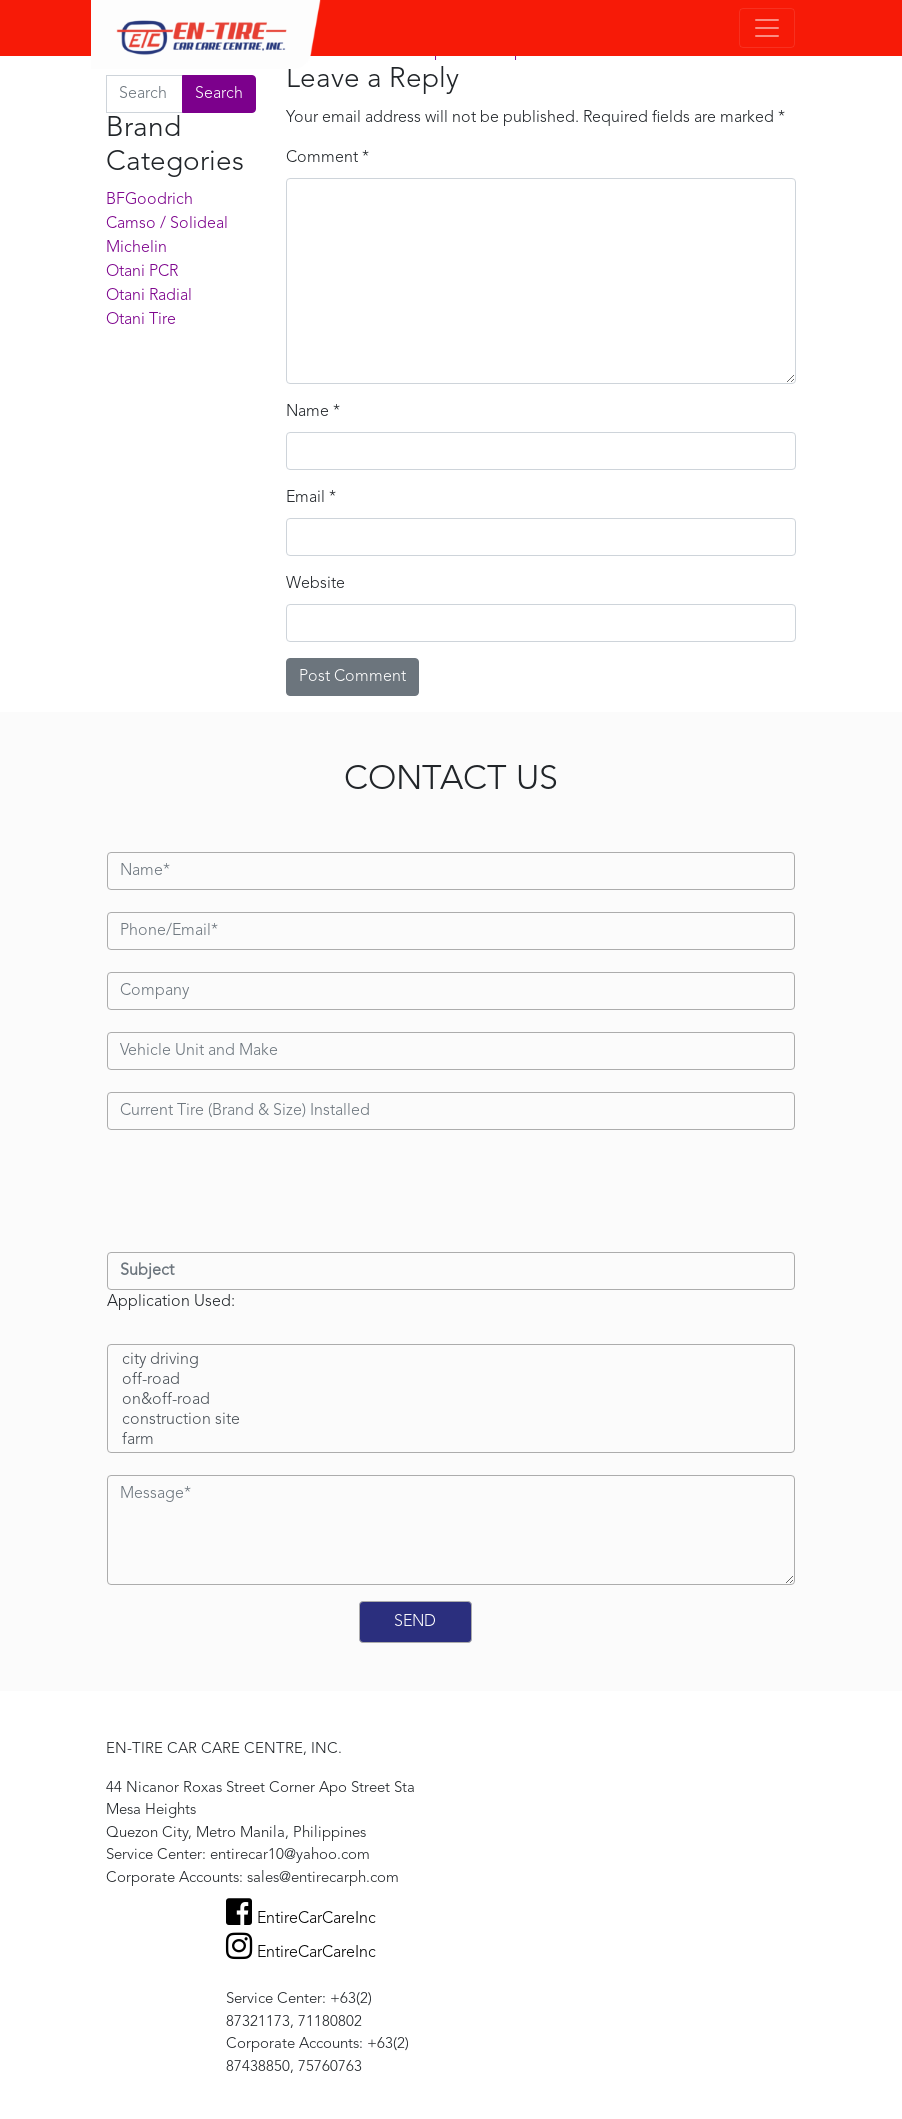 The image size is (902, 2119). I want to click on farm, so click(451, 1441).